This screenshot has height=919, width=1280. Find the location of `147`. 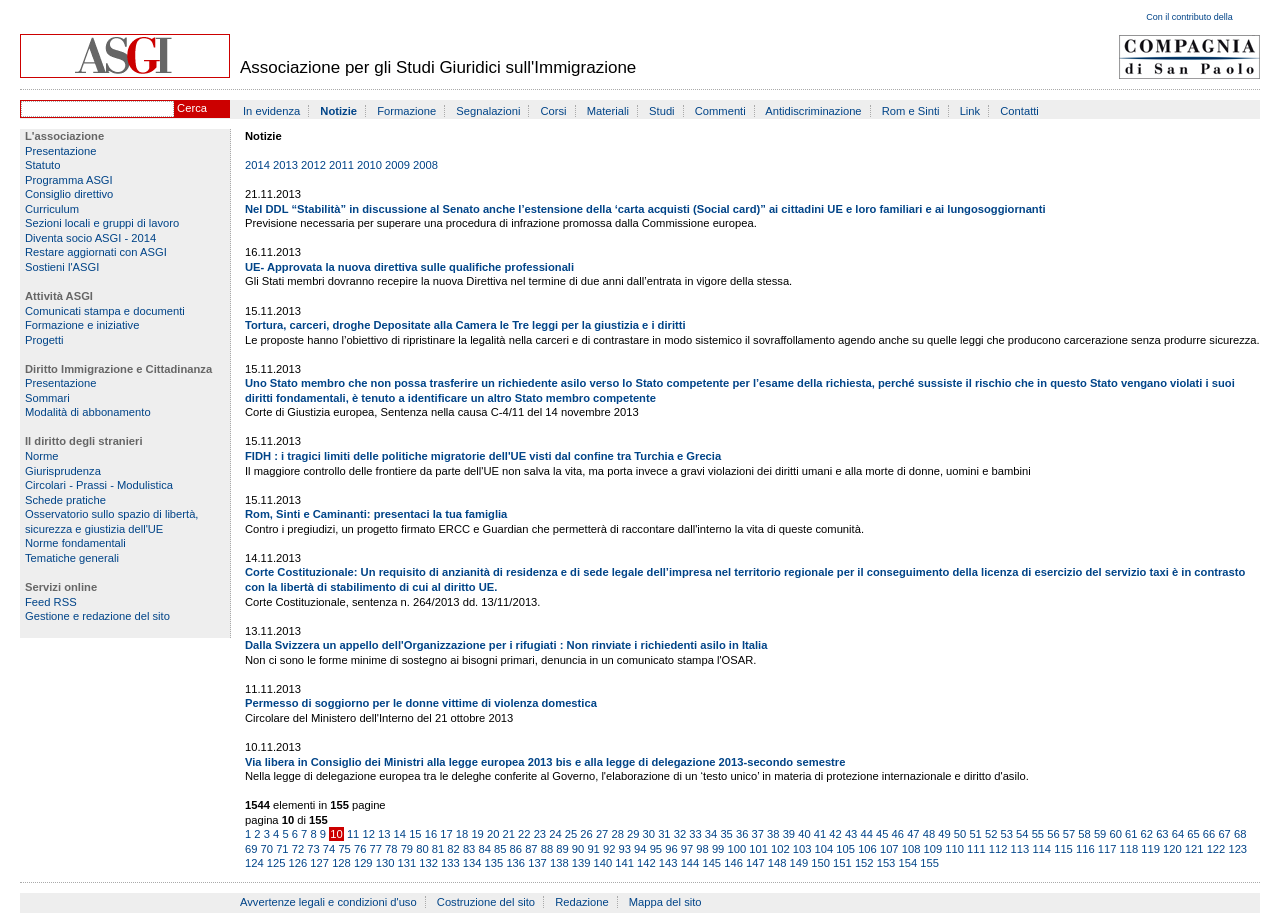

147 is located at coordinates (755, 863).